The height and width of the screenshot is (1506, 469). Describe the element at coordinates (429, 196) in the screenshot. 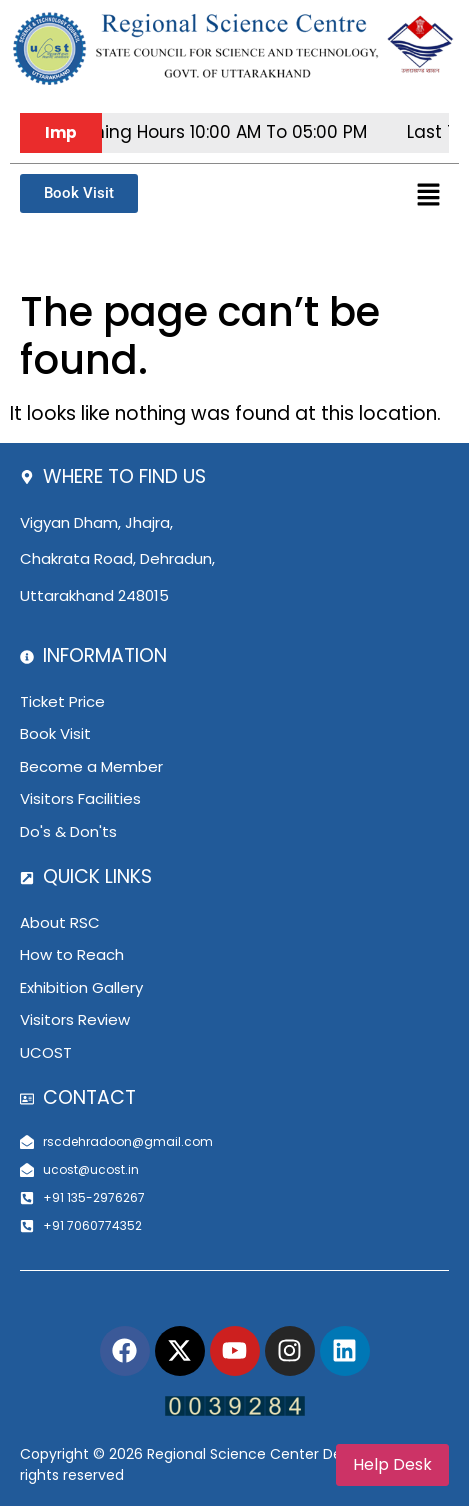

I see `[button]` at that location.